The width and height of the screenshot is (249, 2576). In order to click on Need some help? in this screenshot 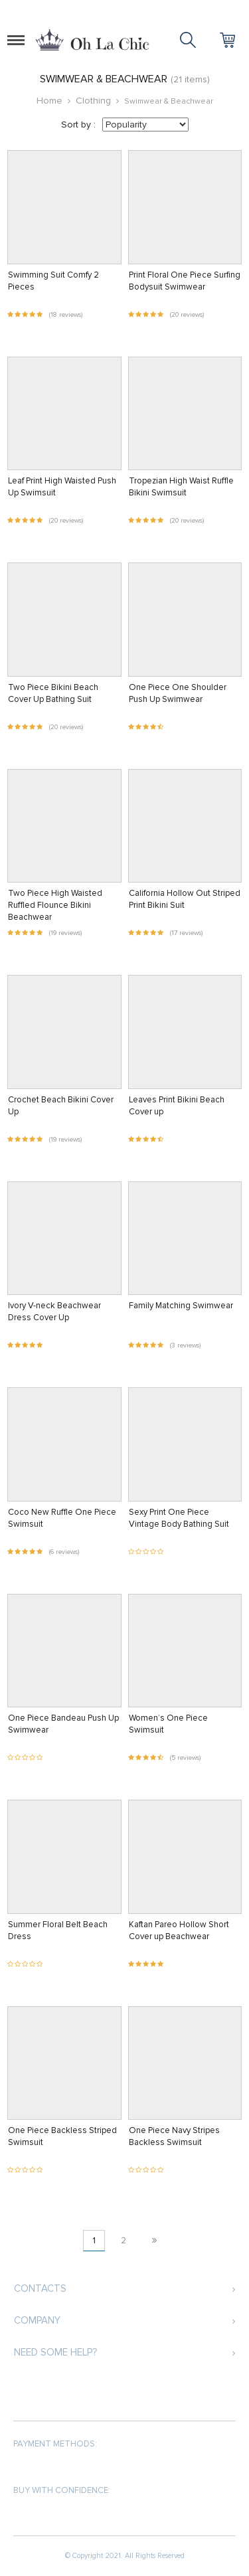, I will do `click(55, 2352)`.